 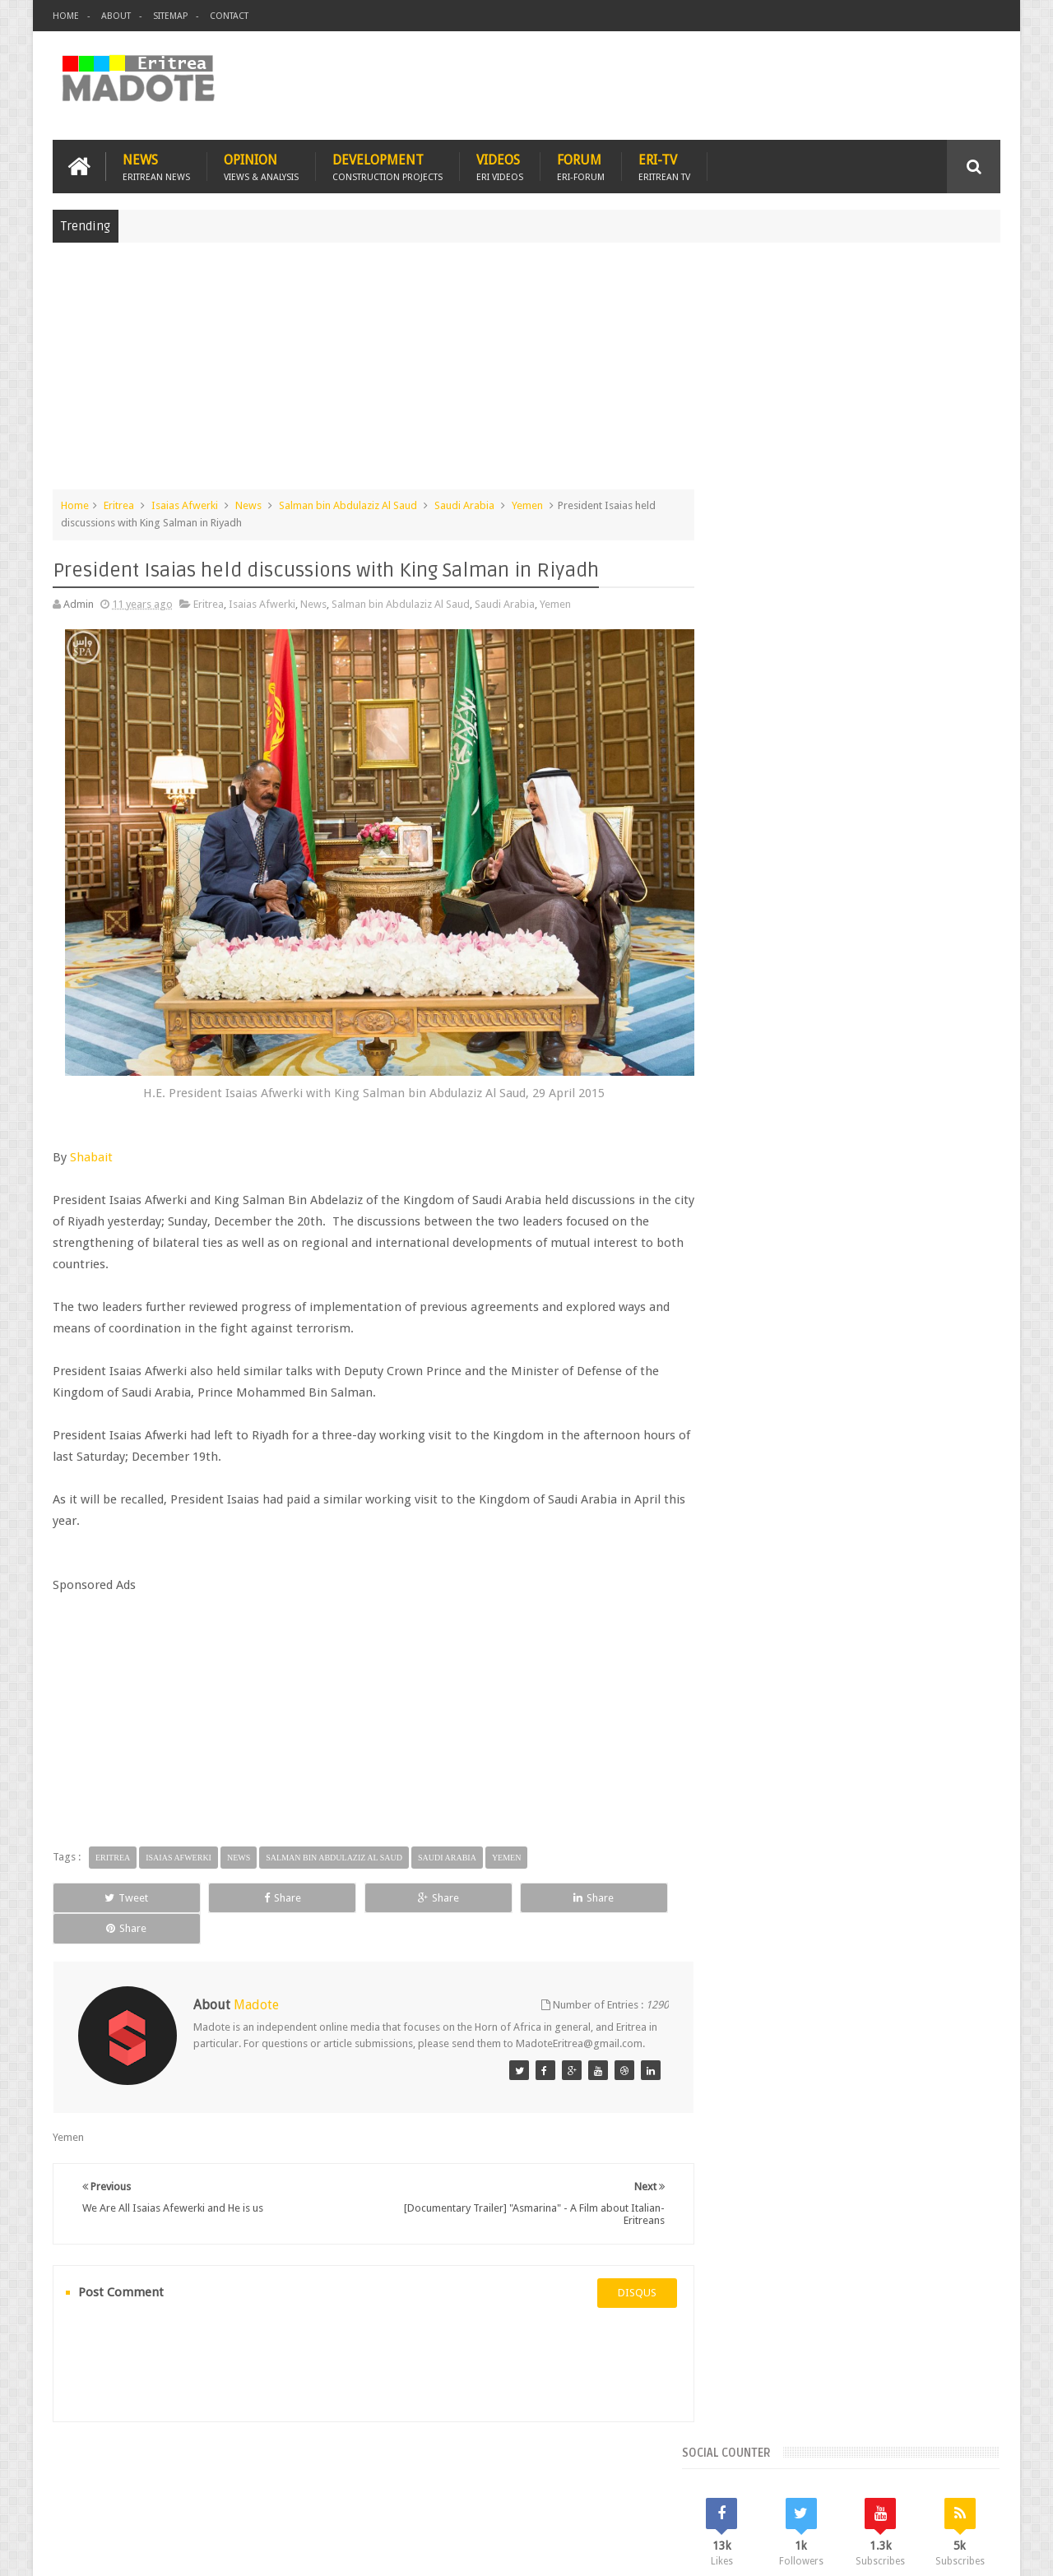 I want to click on Asmara, so click(x=739, y=1312).